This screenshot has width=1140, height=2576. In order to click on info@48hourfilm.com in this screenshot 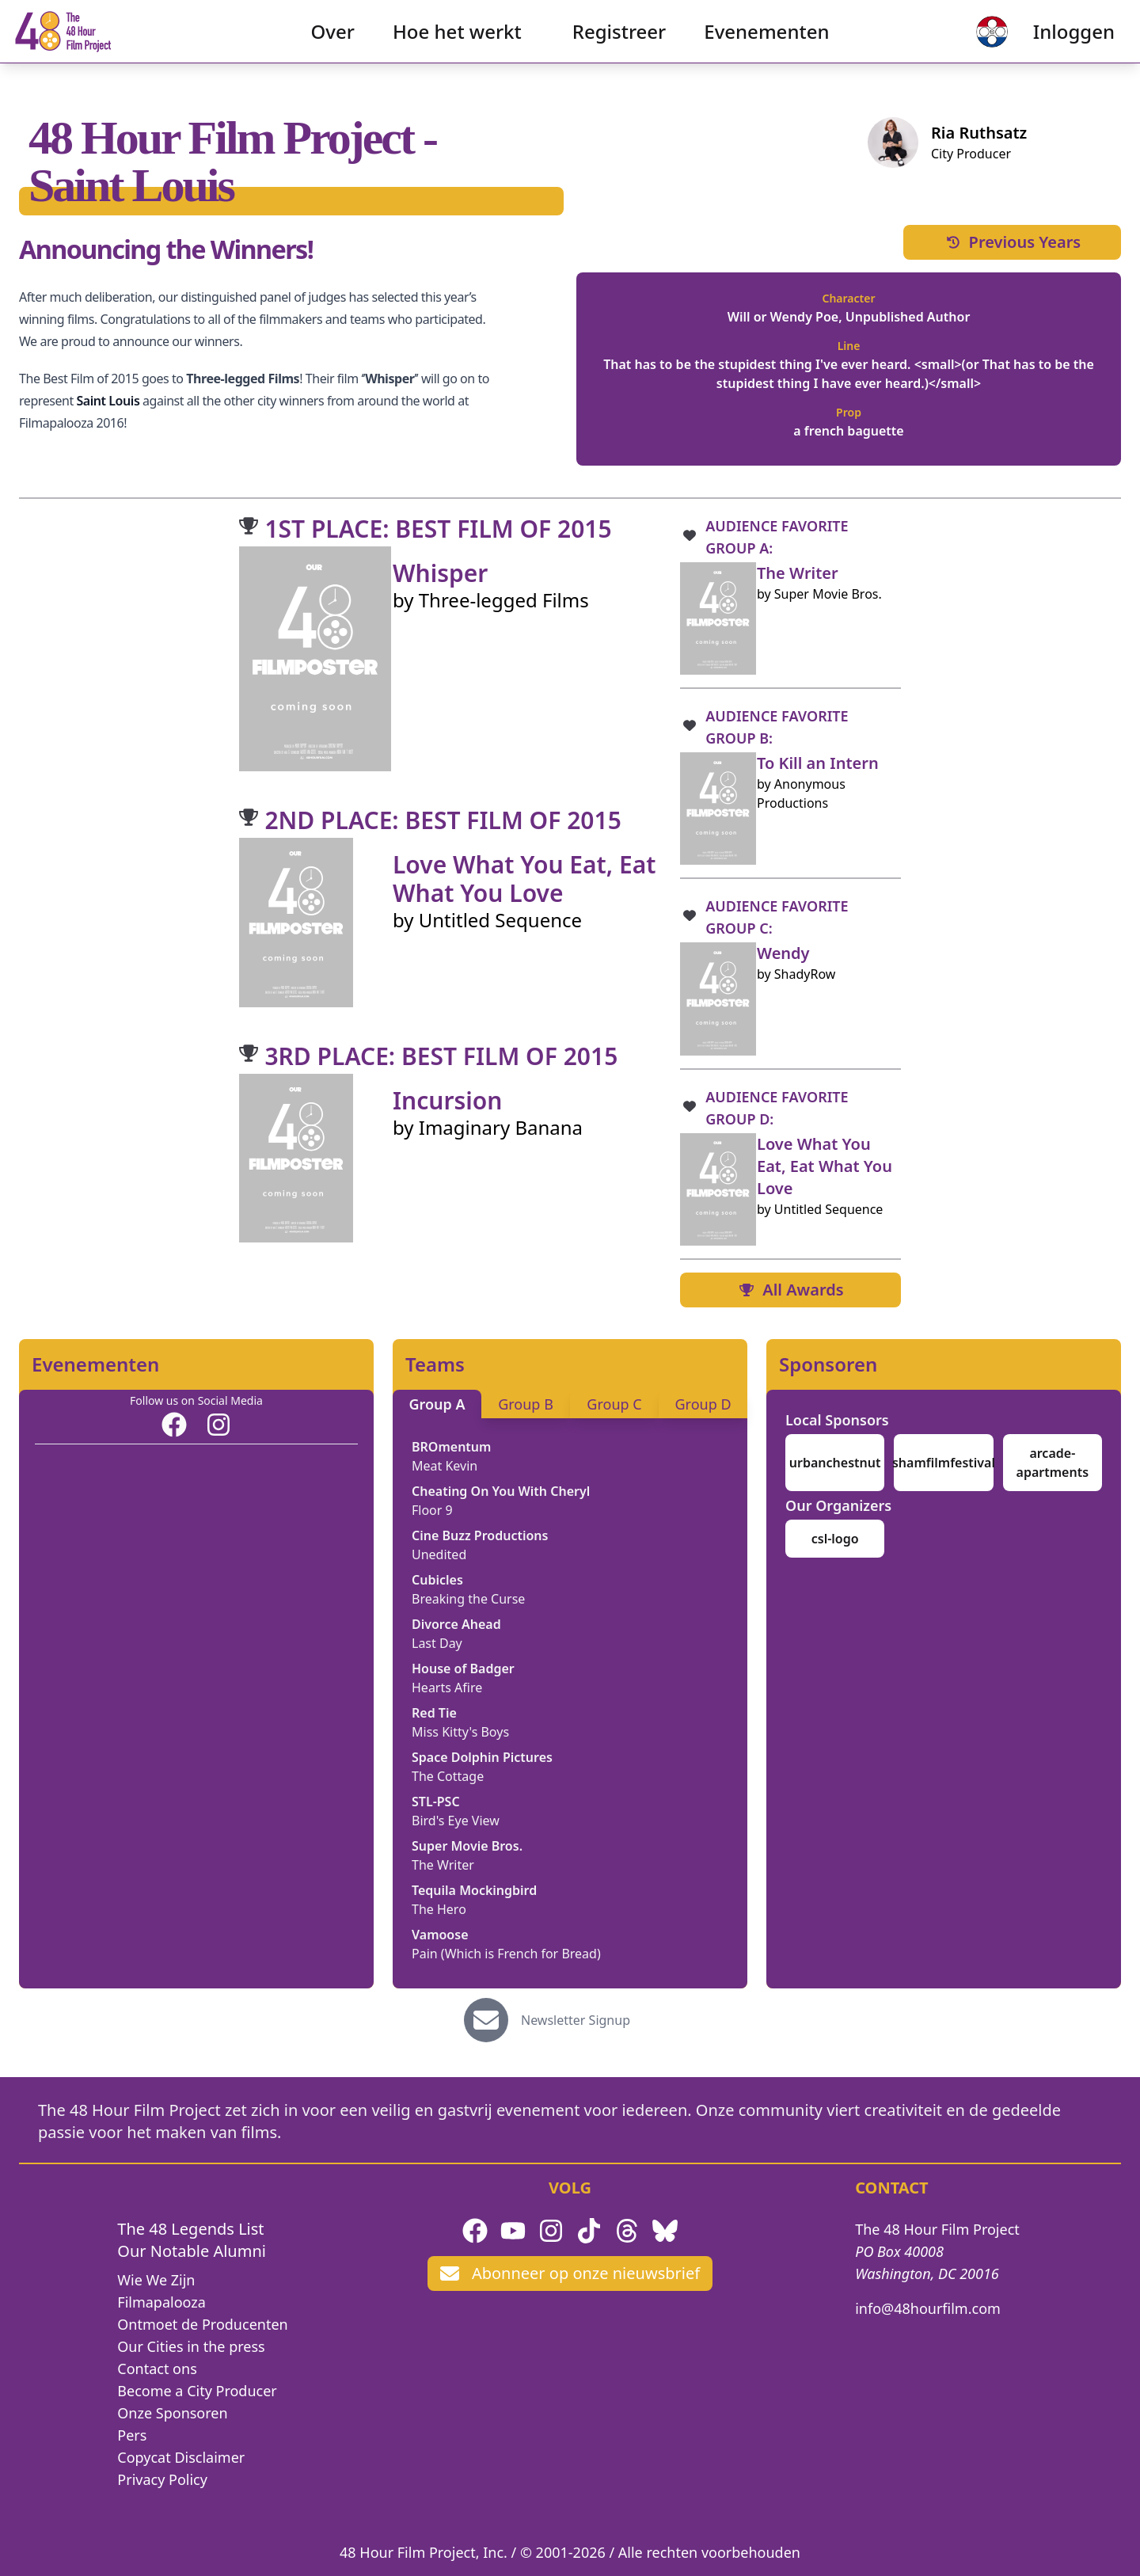, I will do `click(928, 2308)`.